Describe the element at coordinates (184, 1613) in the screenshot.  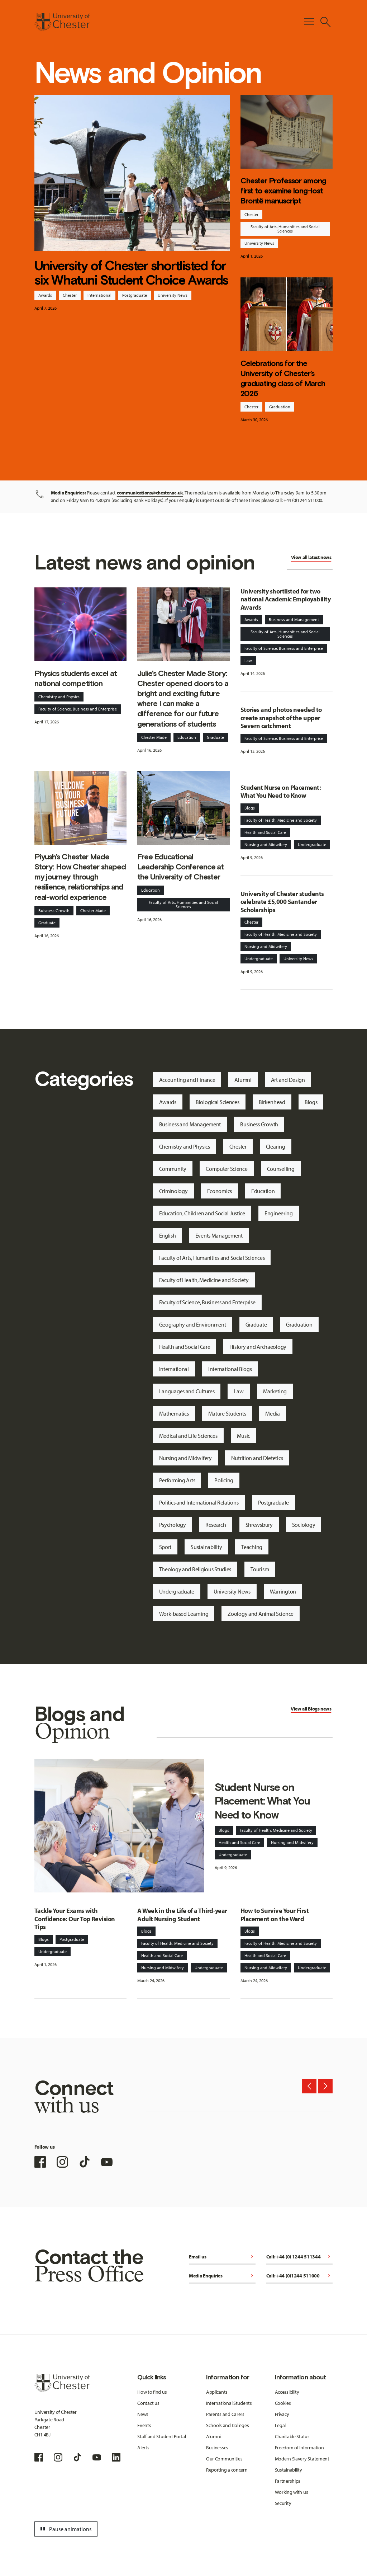
I see `Work-based Learning` at that location.